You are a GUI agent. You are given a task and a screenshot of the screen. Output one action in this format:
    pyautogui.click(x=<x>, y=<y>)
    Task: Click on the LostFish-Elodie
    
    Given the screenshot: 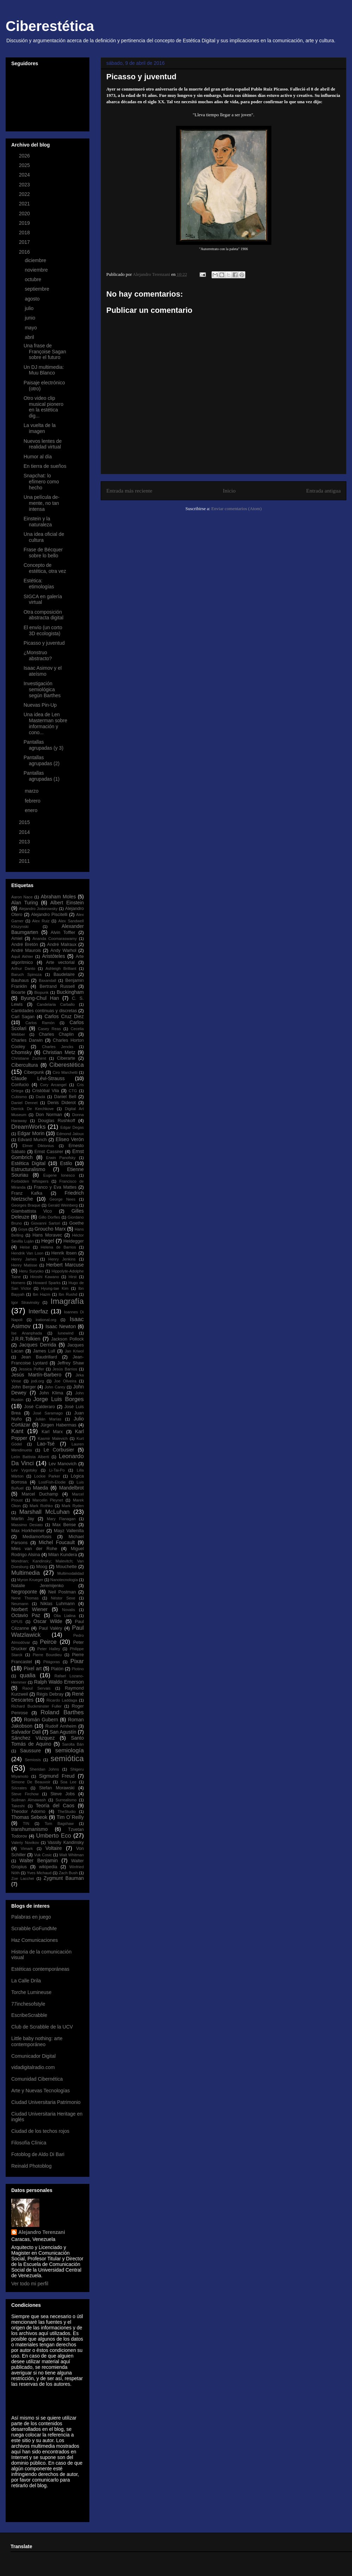 What is the action you would take?
    pyautogui.click(x=51, y=1482)
    